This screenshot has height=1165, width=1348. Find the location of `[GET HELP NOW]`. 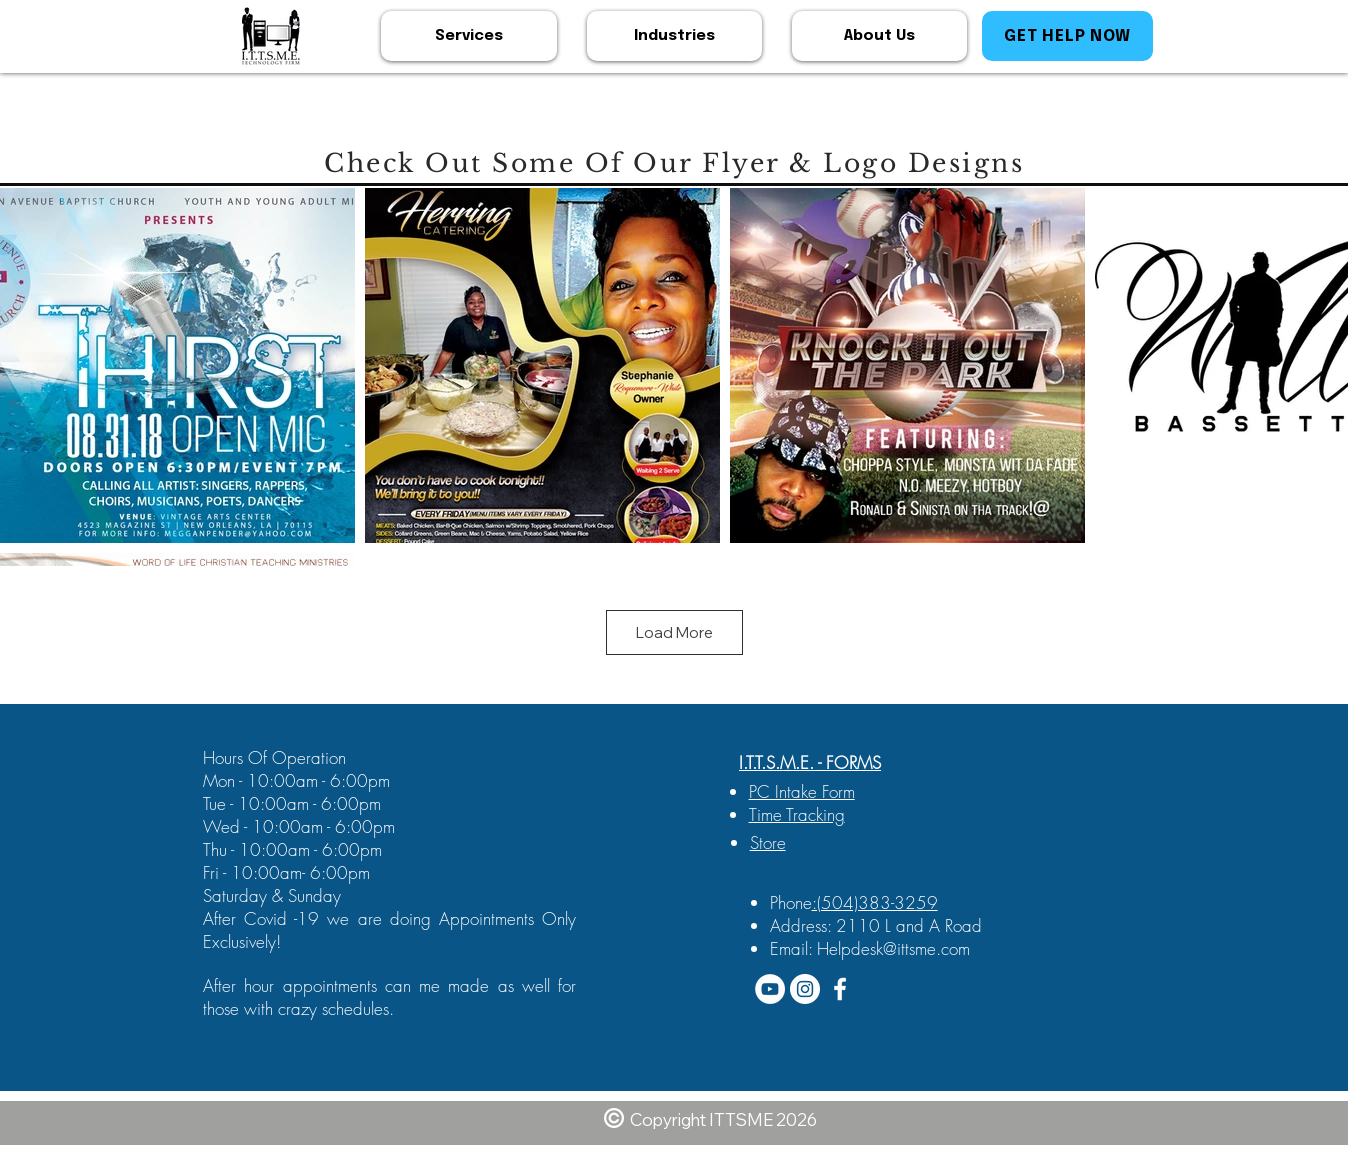

[GET HELP NOW] is located at coordinates (1067, 36).